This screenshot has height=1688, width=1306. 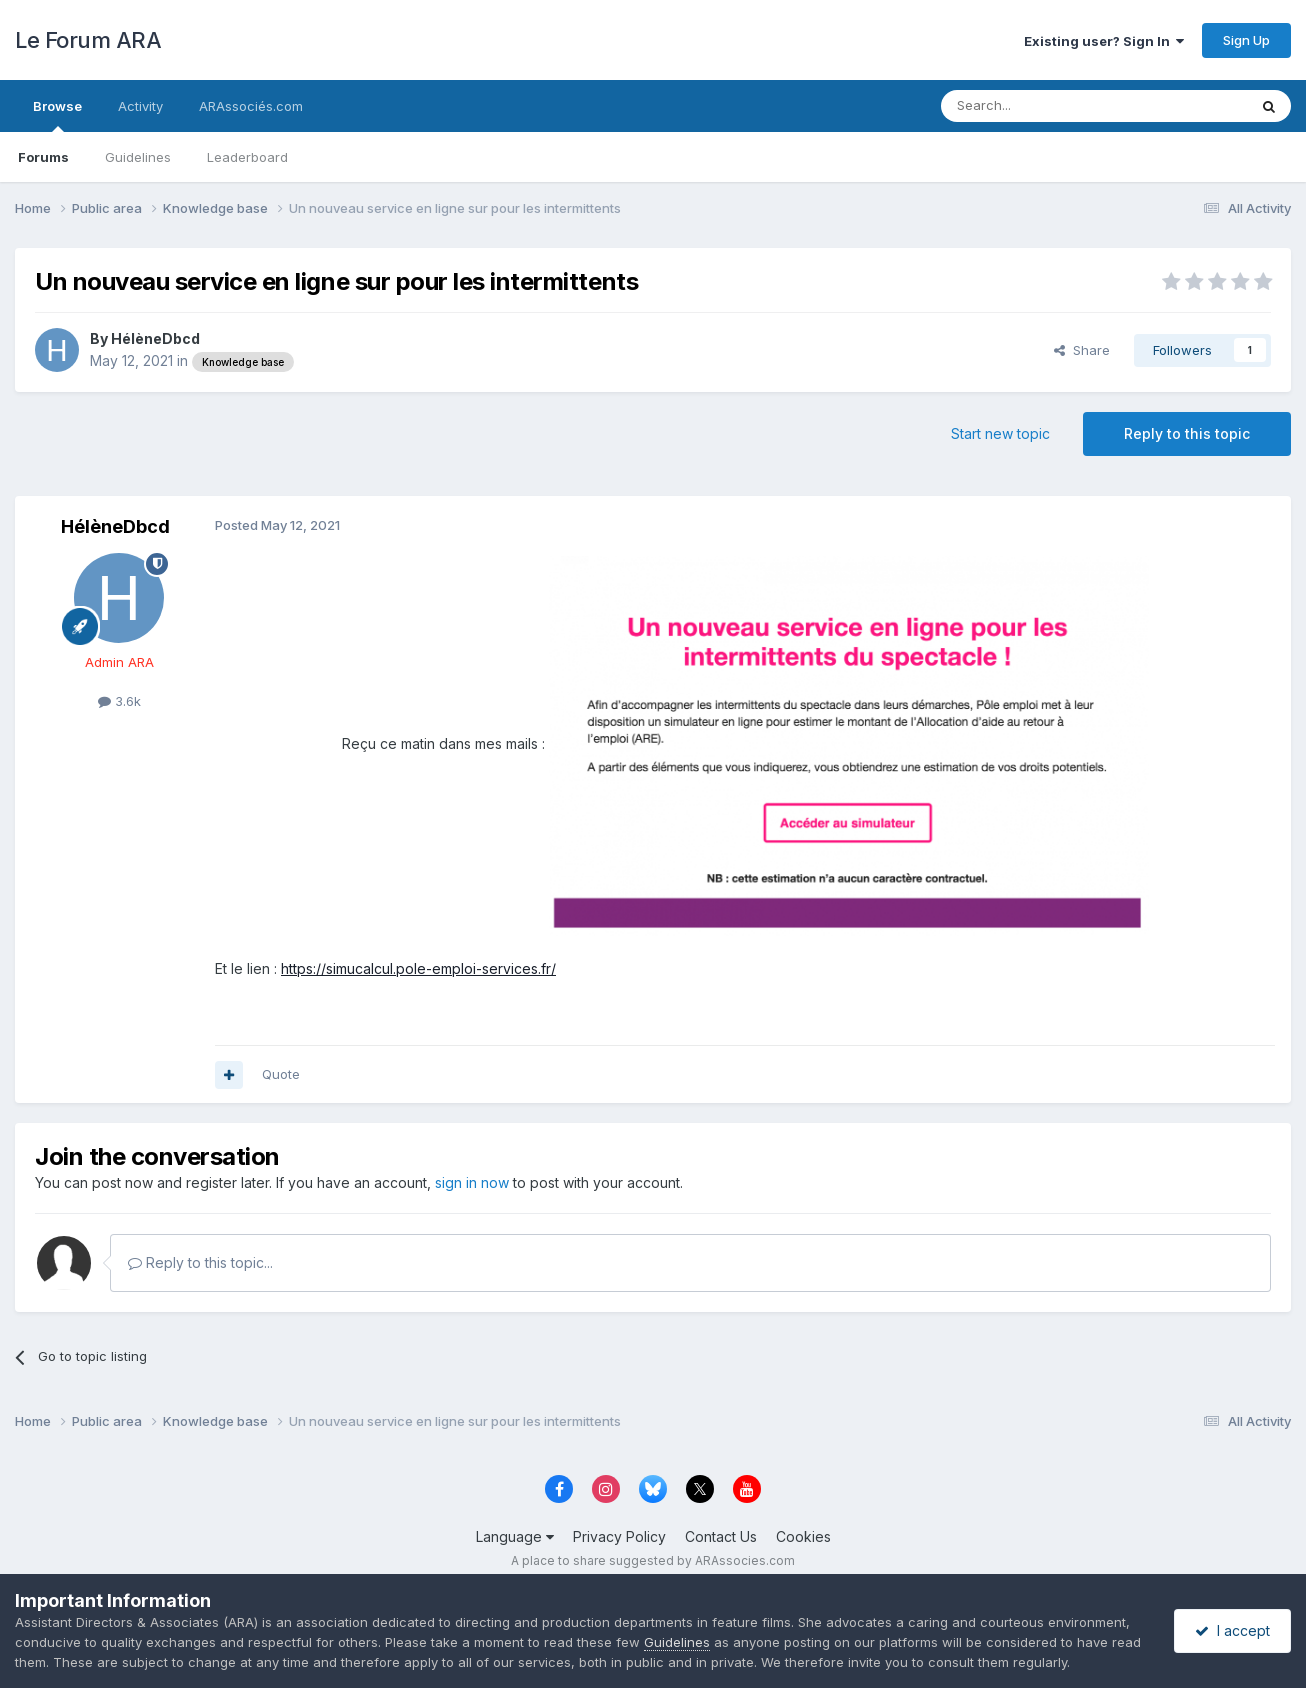 I want to click on HélèneDbcd, so click(x=155, y=338).